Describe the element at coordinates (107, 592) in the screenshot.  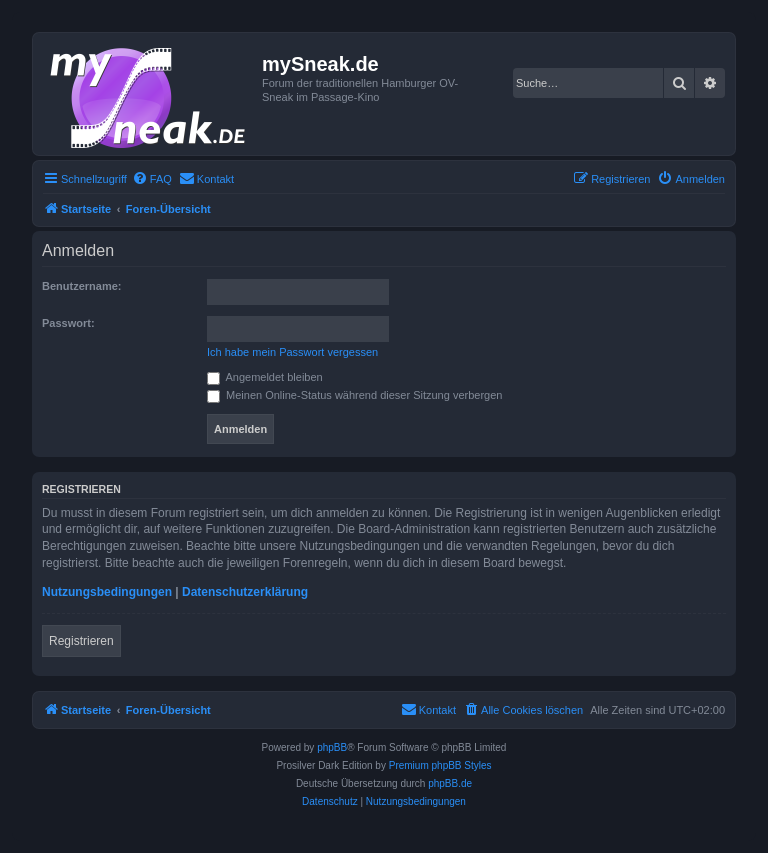
I see `Nutzungsbedingungen` at that location.